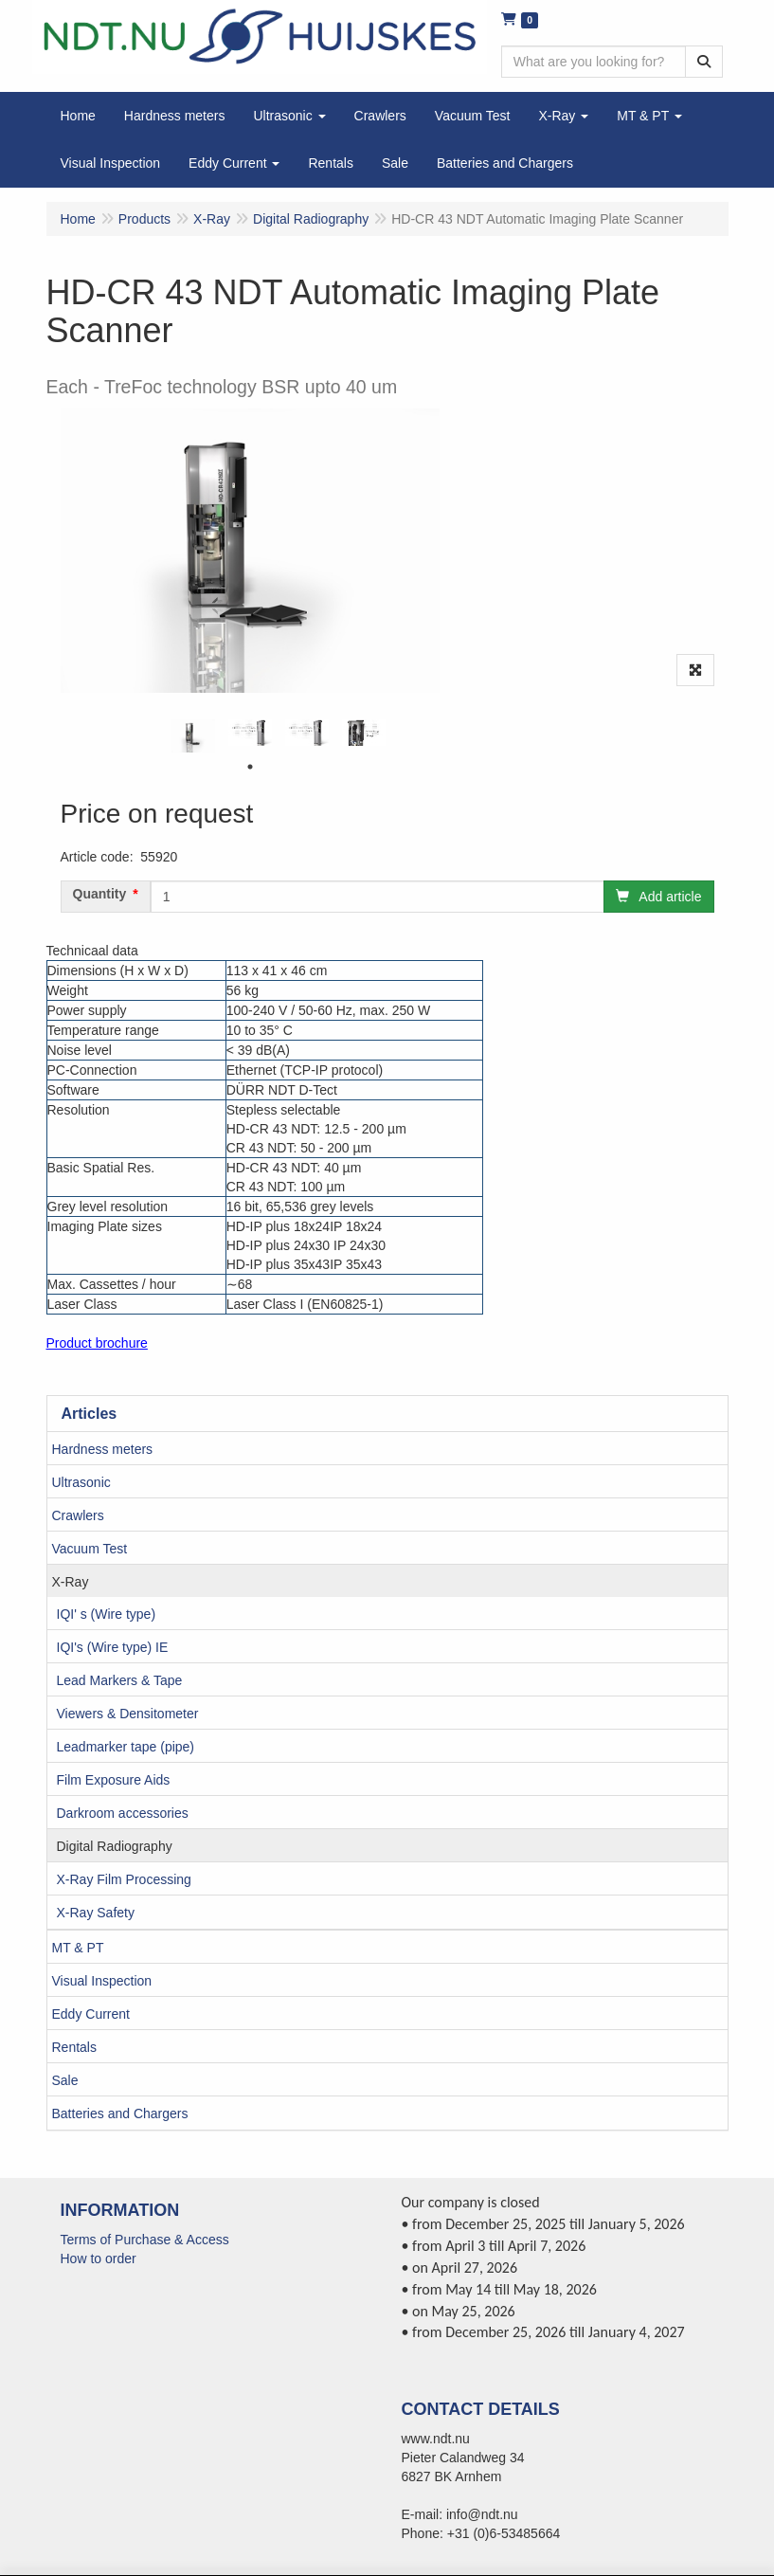 The width and height of the screenshot is (774, 2576). Describe the element at coordinates (193, 736) in the screenshot. I see `[tabpanel]` at that location.